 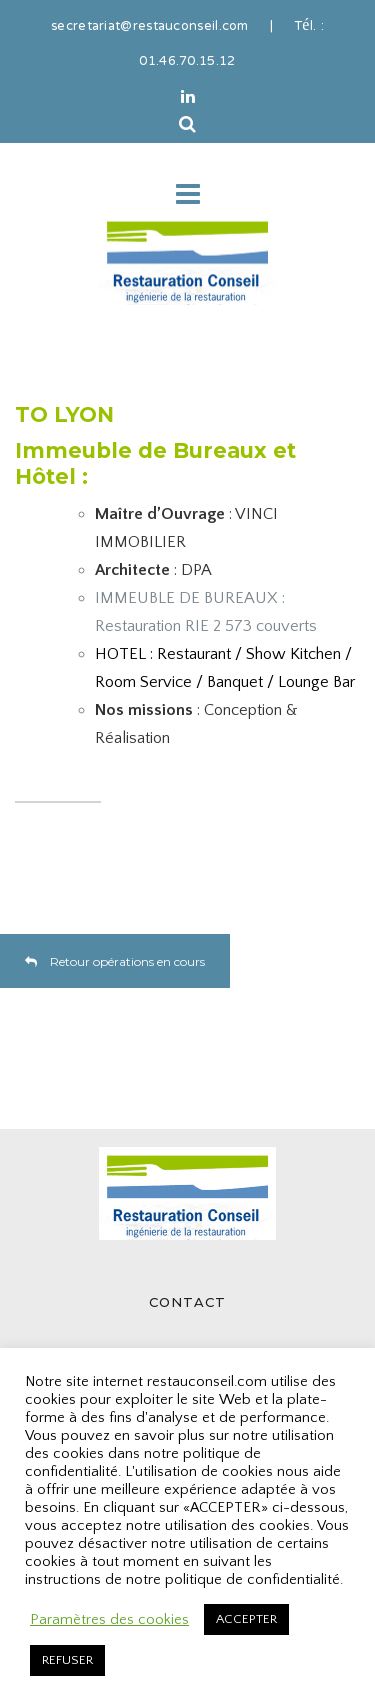 What do you see at coordinates (246, 1619) in the screenshot?
I see `ACCEPTER [button]` at bounding box center [246, 1619].